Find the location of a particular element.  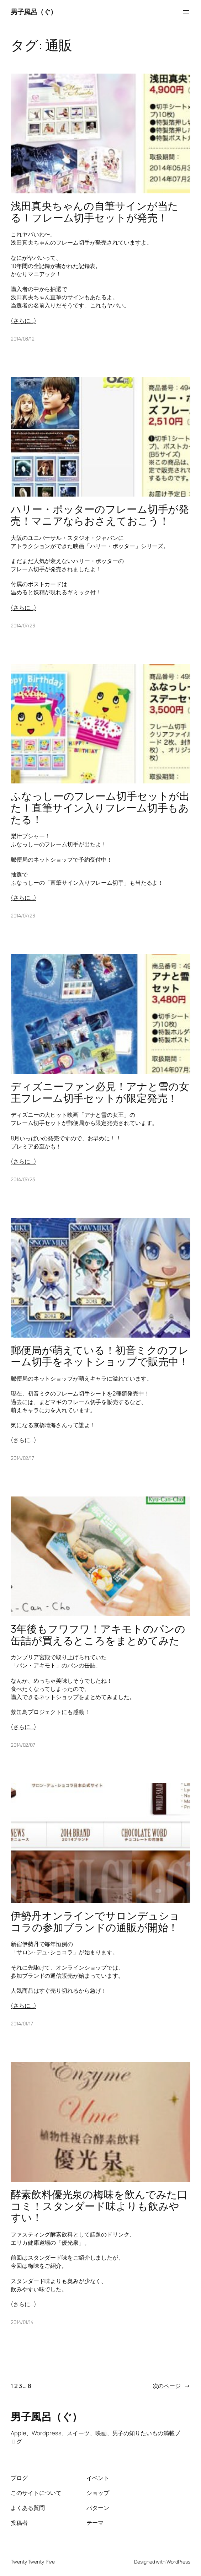

ふなっしーのフレーム切手セットが出た！直筆サイン入りフレーム切手もあたる！ is located at coordinates (100, 807).